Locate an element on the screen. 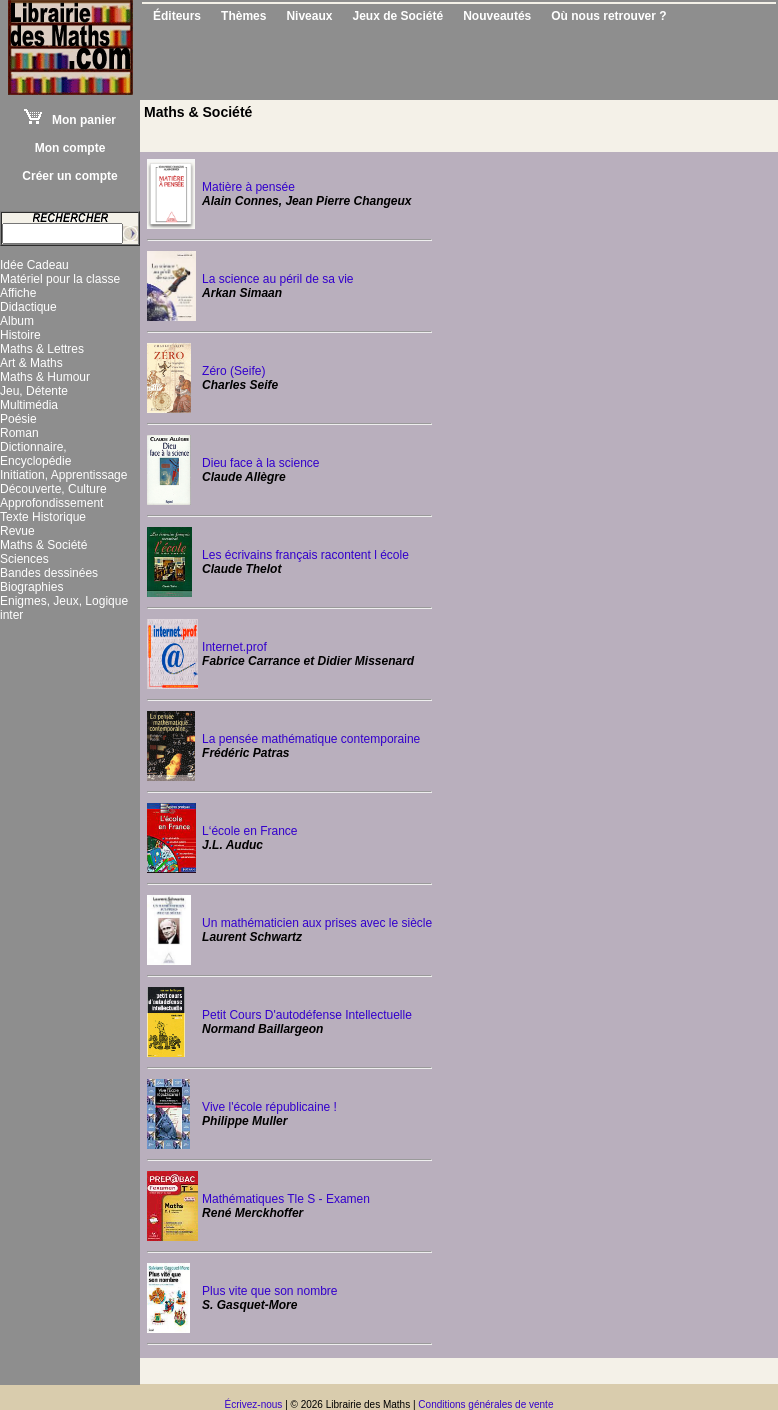  Créer un compte is located at coordinates (69, 176).